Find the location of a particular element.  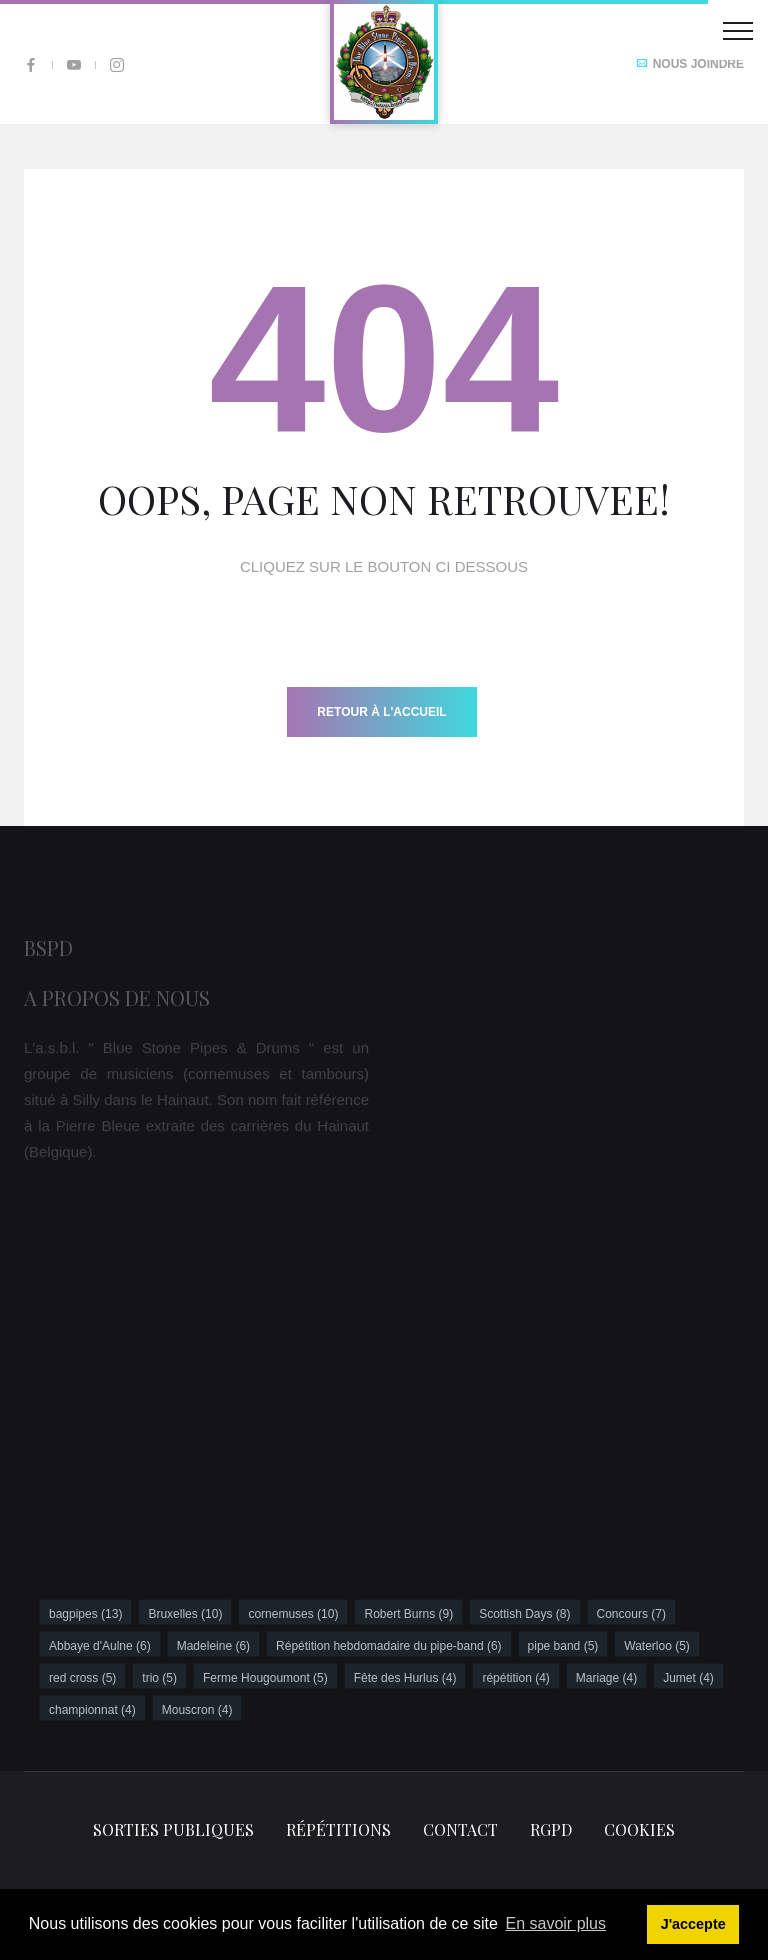

Scottish Days (8) is located at coordinates (524, 1614).